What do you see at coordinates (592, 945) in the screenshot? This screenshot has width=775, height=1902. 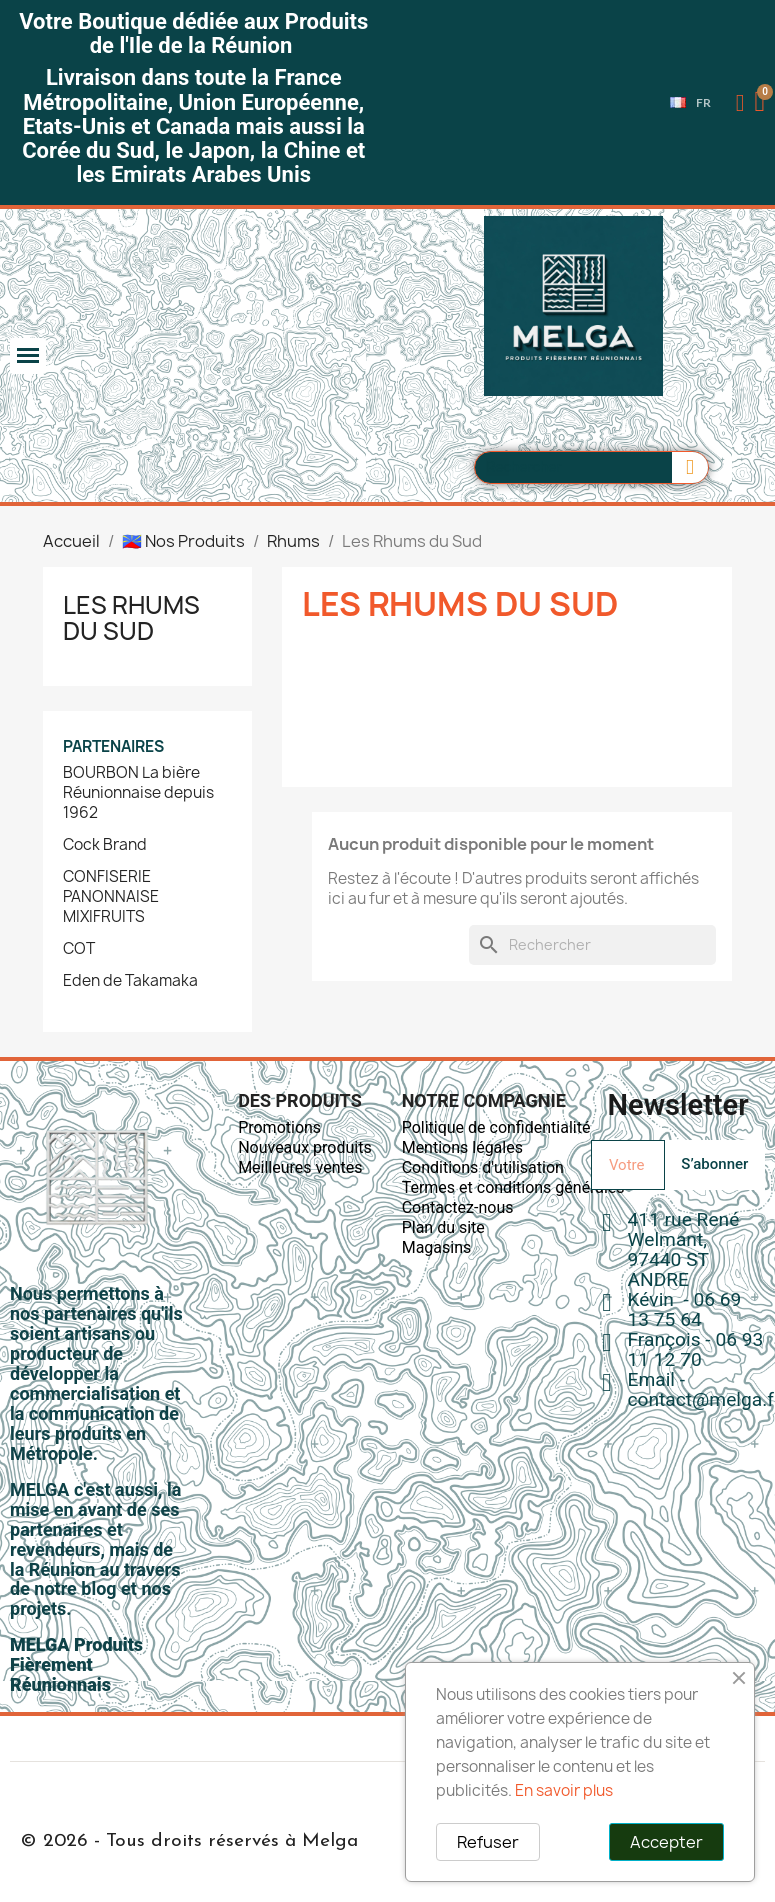 I see `[Rechercher]` at bounding box center [592, 945].